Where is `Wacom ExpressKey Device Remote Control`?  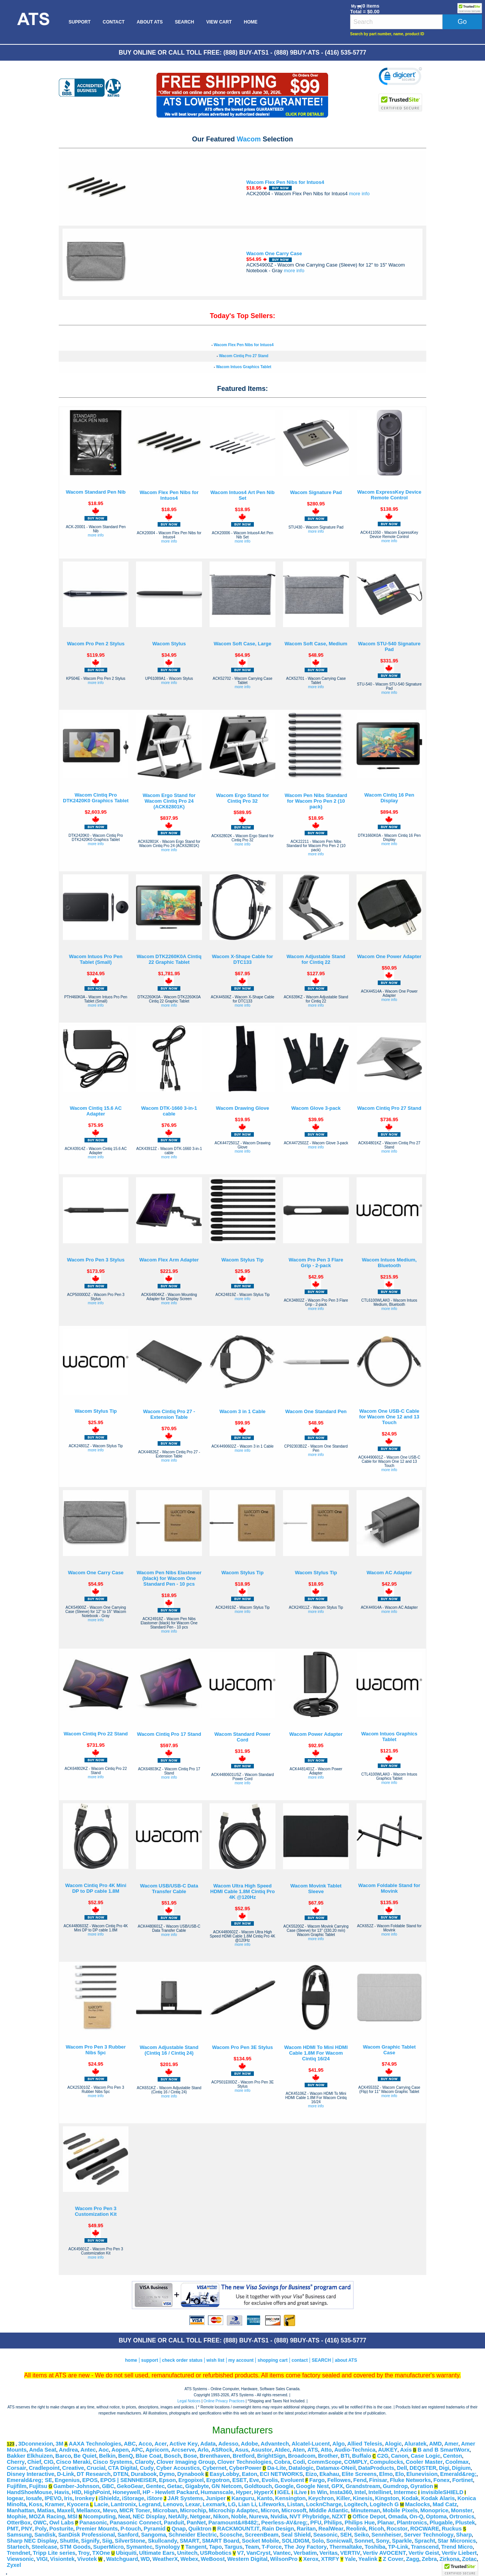
Wacom ExpressKey Device Remote Control is located at coordinates (389, 494).